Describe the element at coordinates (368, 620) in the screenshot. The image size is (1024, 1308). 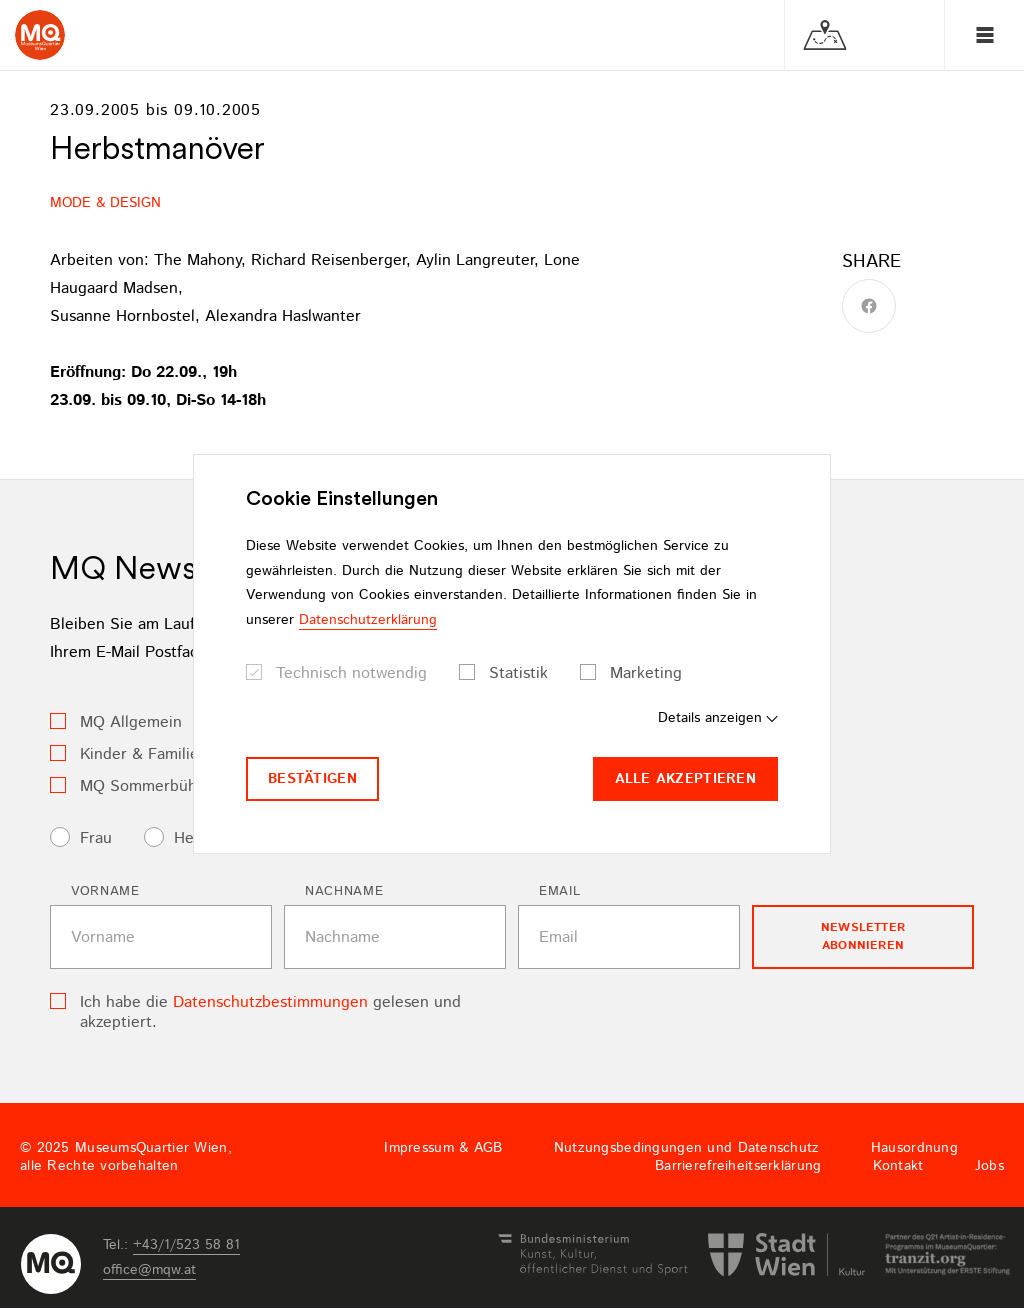
I see `Datenschutzerklärung` at that location.